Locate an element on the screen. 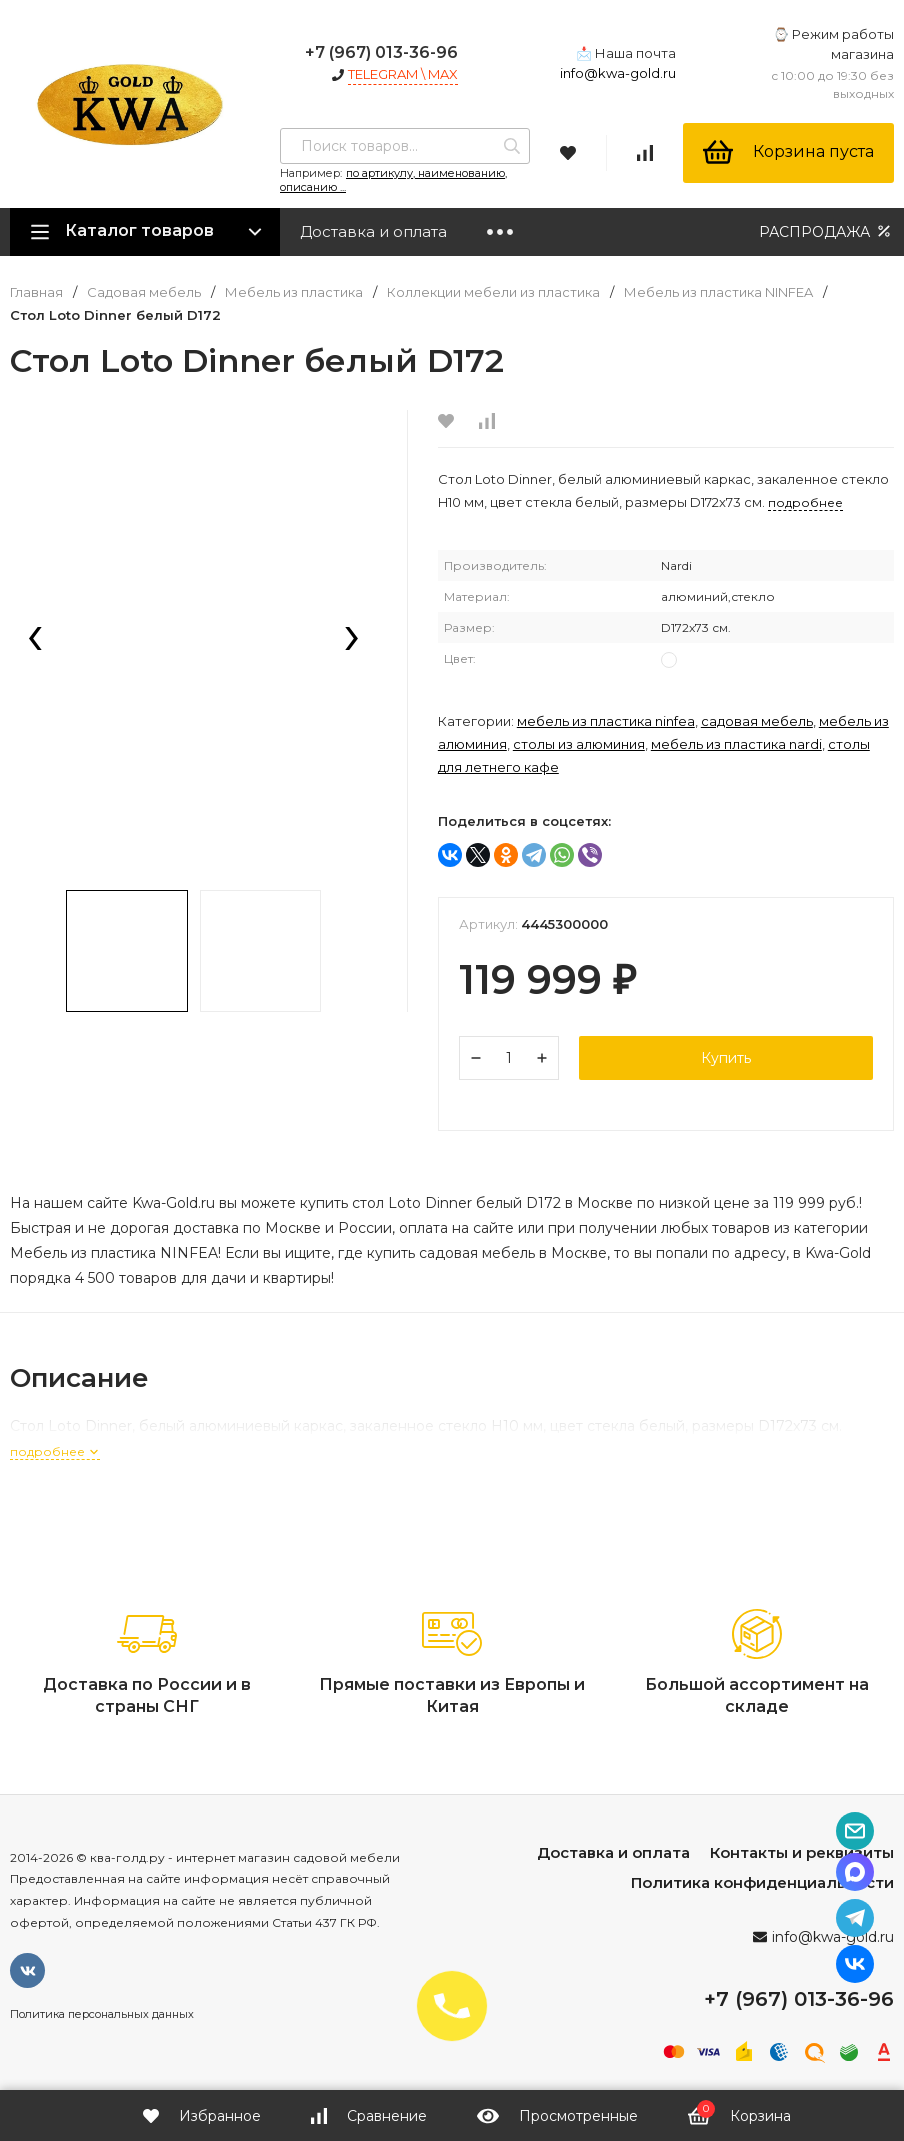 The image size is (904, 2141). info@kwa-gold.ru is located at coordinates (618, 73).